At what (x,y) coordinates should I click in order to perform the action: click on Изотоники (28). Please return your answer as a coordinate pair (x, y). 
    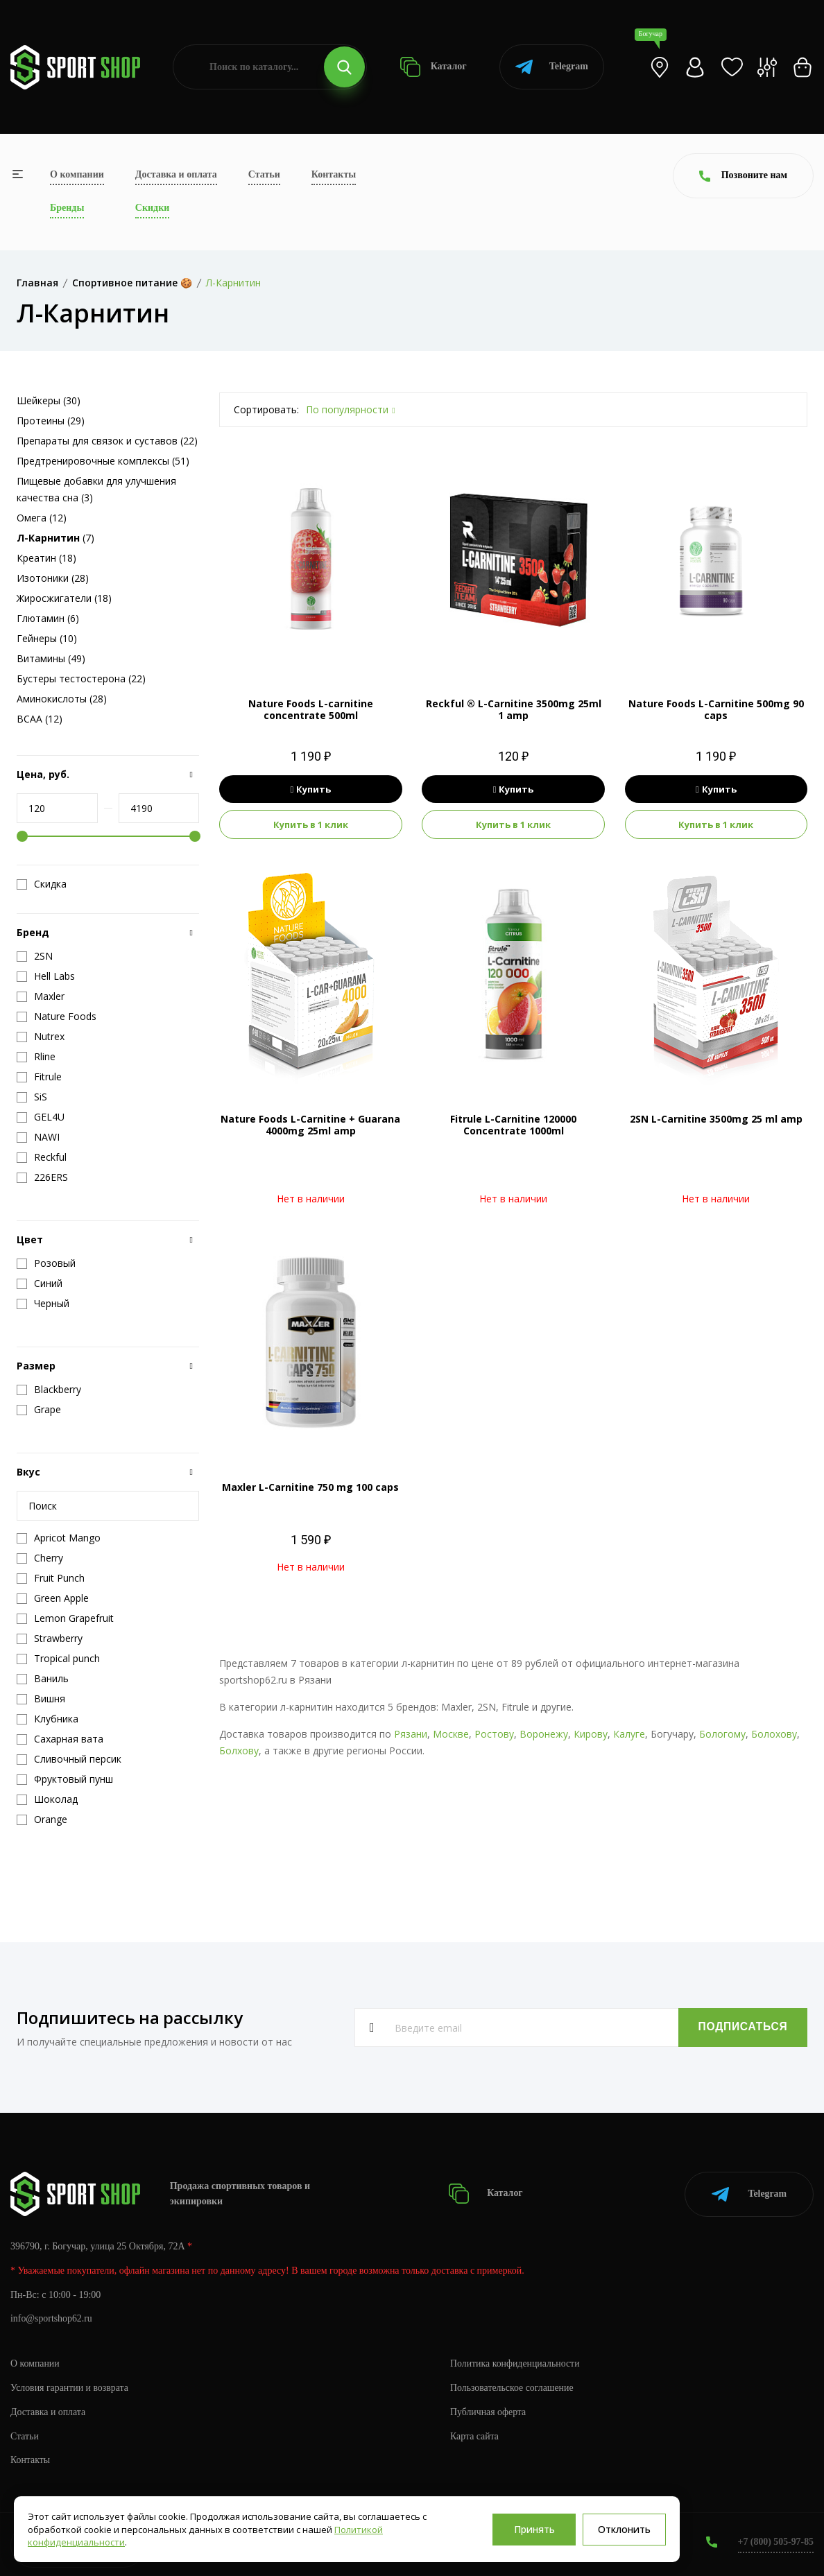
    Looking at the image, I should click on (53, 578).